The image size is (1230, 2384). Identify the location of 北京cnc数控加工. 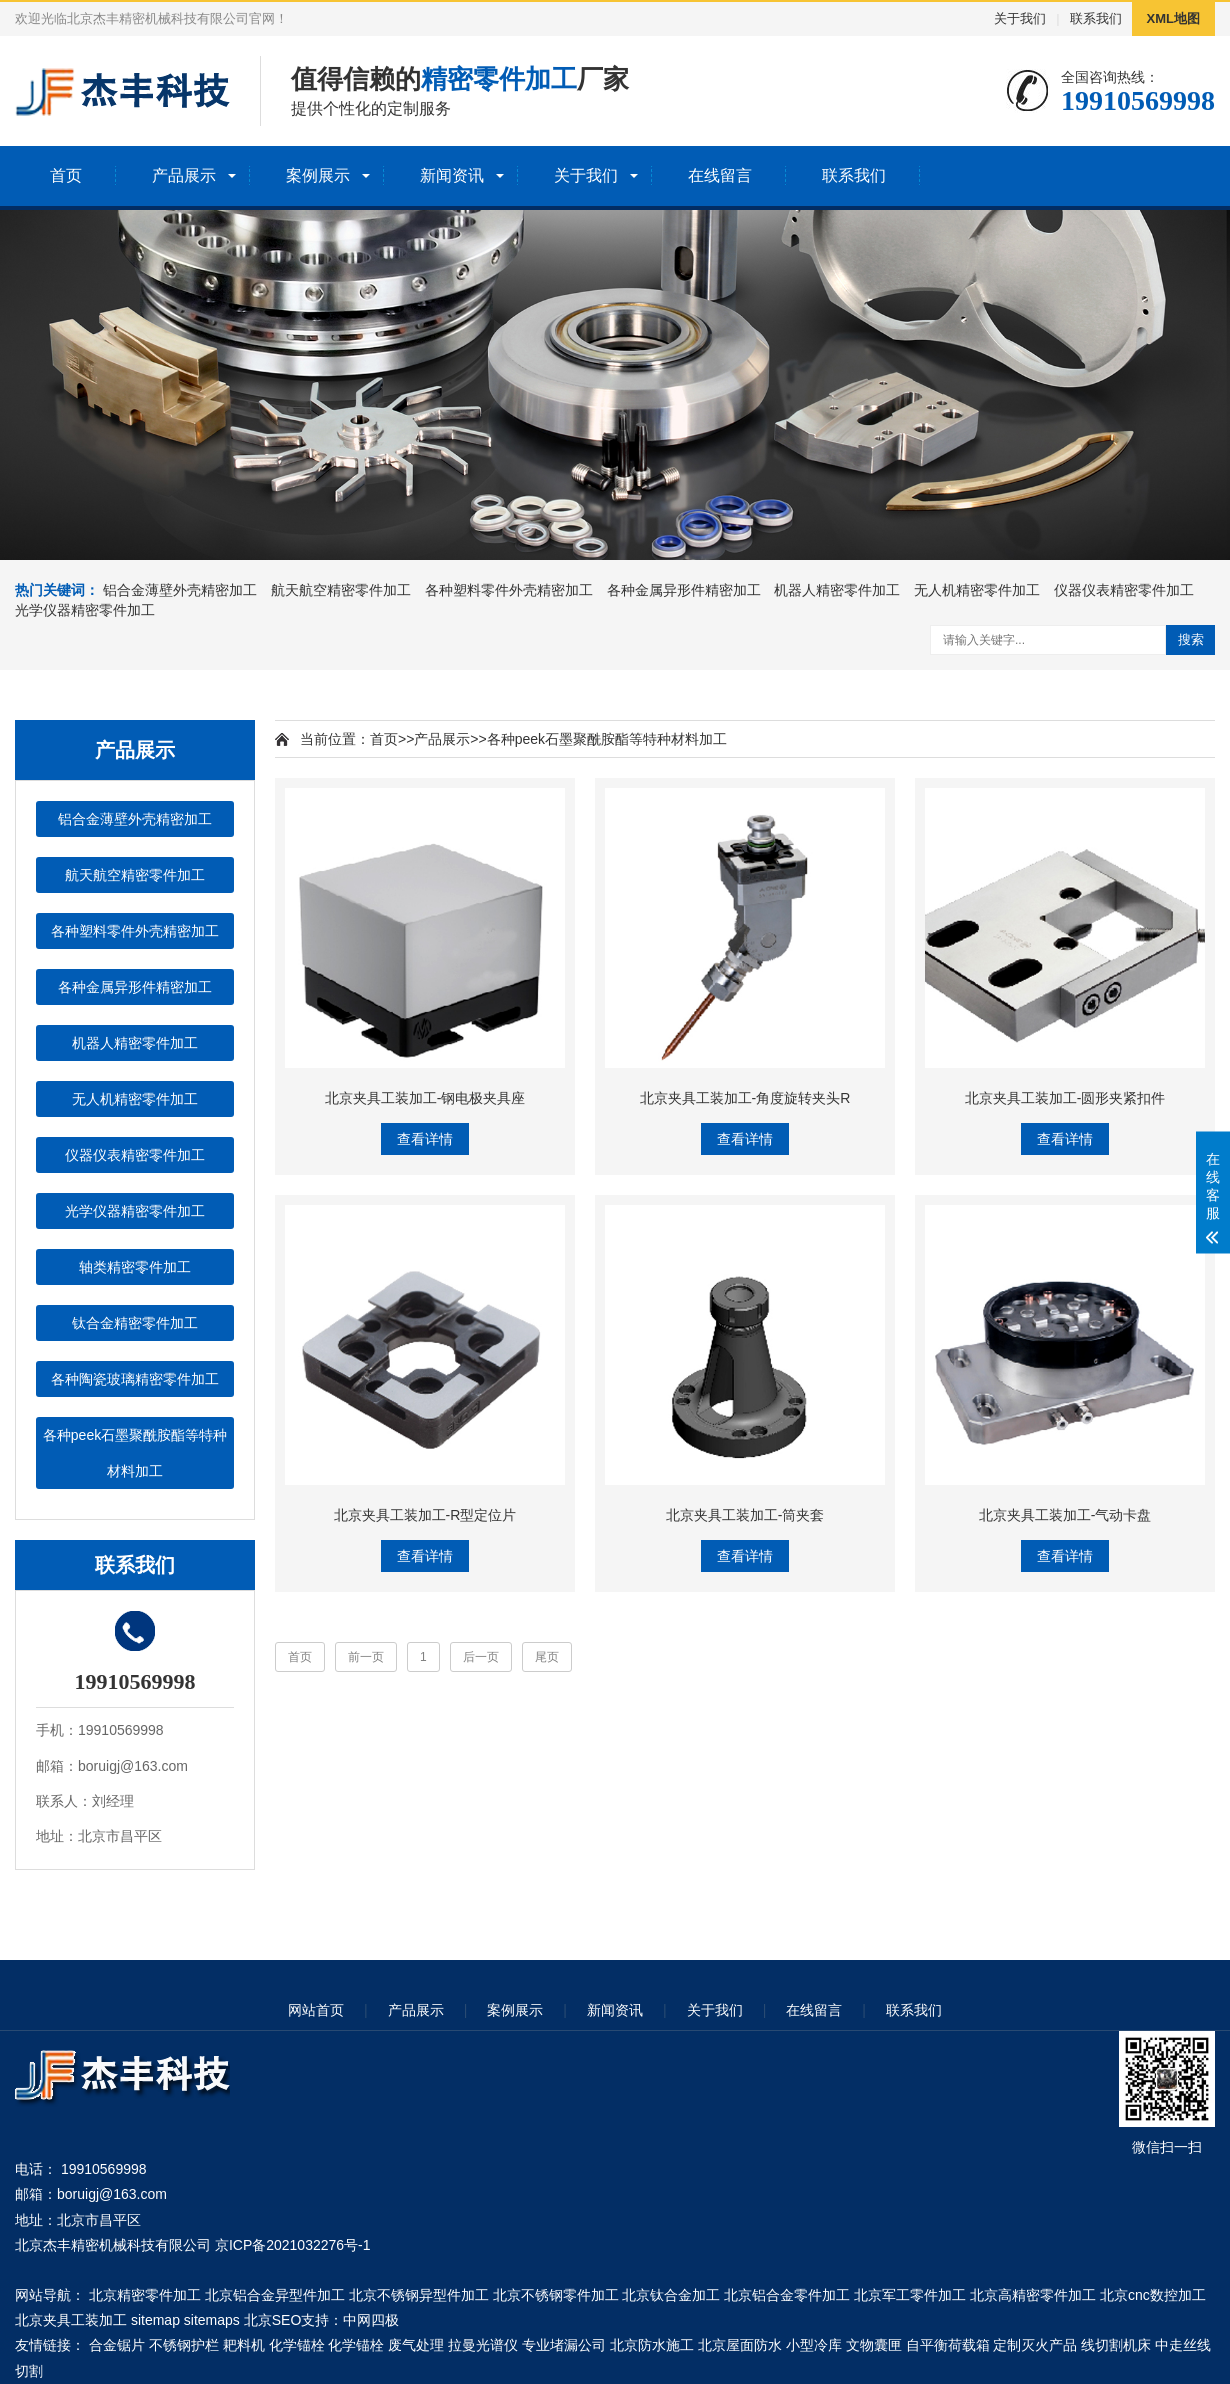
(1153, 2295).